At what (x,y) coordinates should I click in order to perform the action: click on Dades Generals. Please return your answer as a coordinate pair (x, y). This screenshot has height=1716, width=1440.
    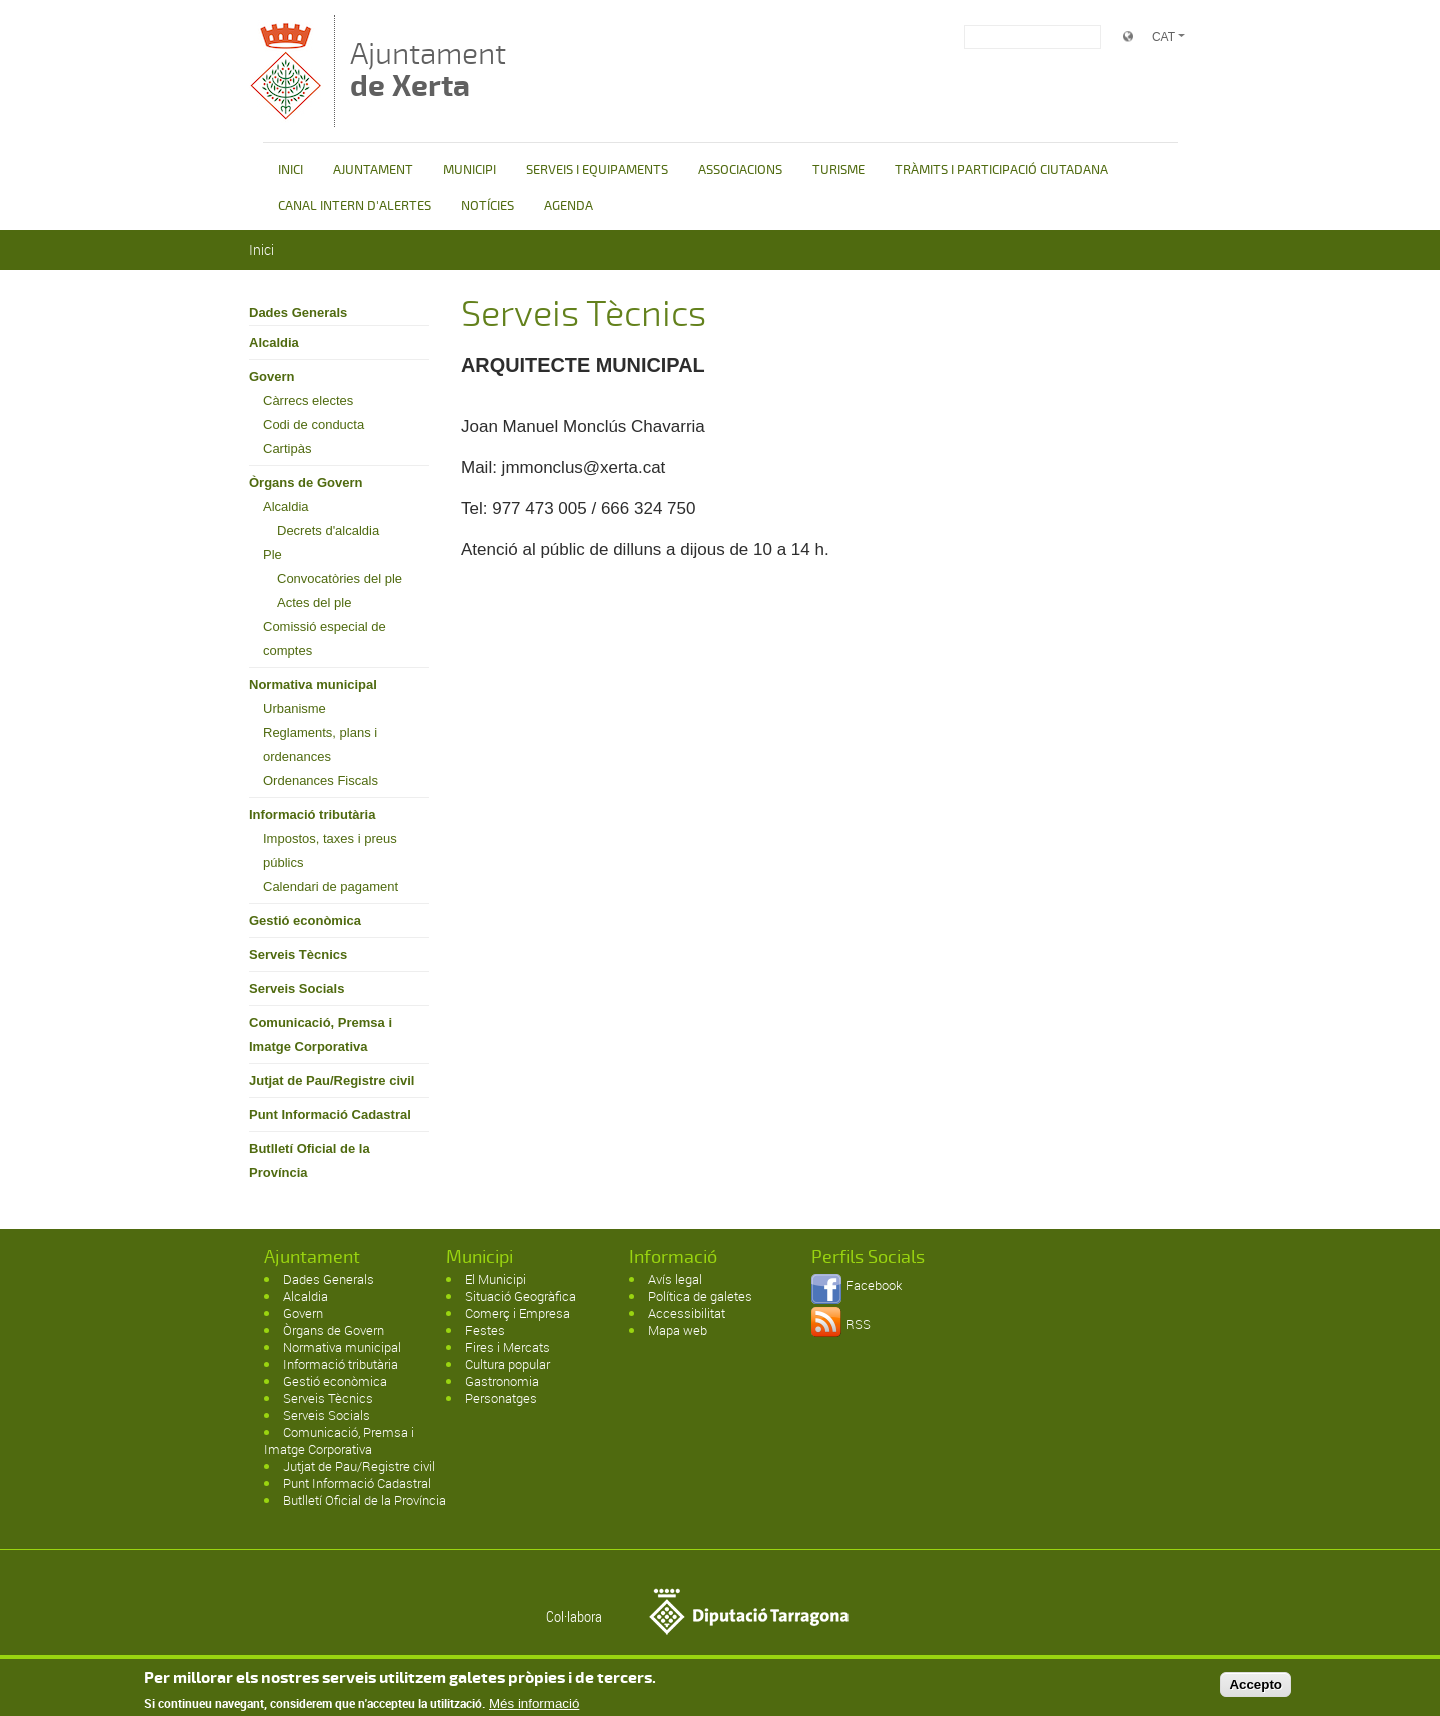
    Looking at the image, I should click on (298, 312).